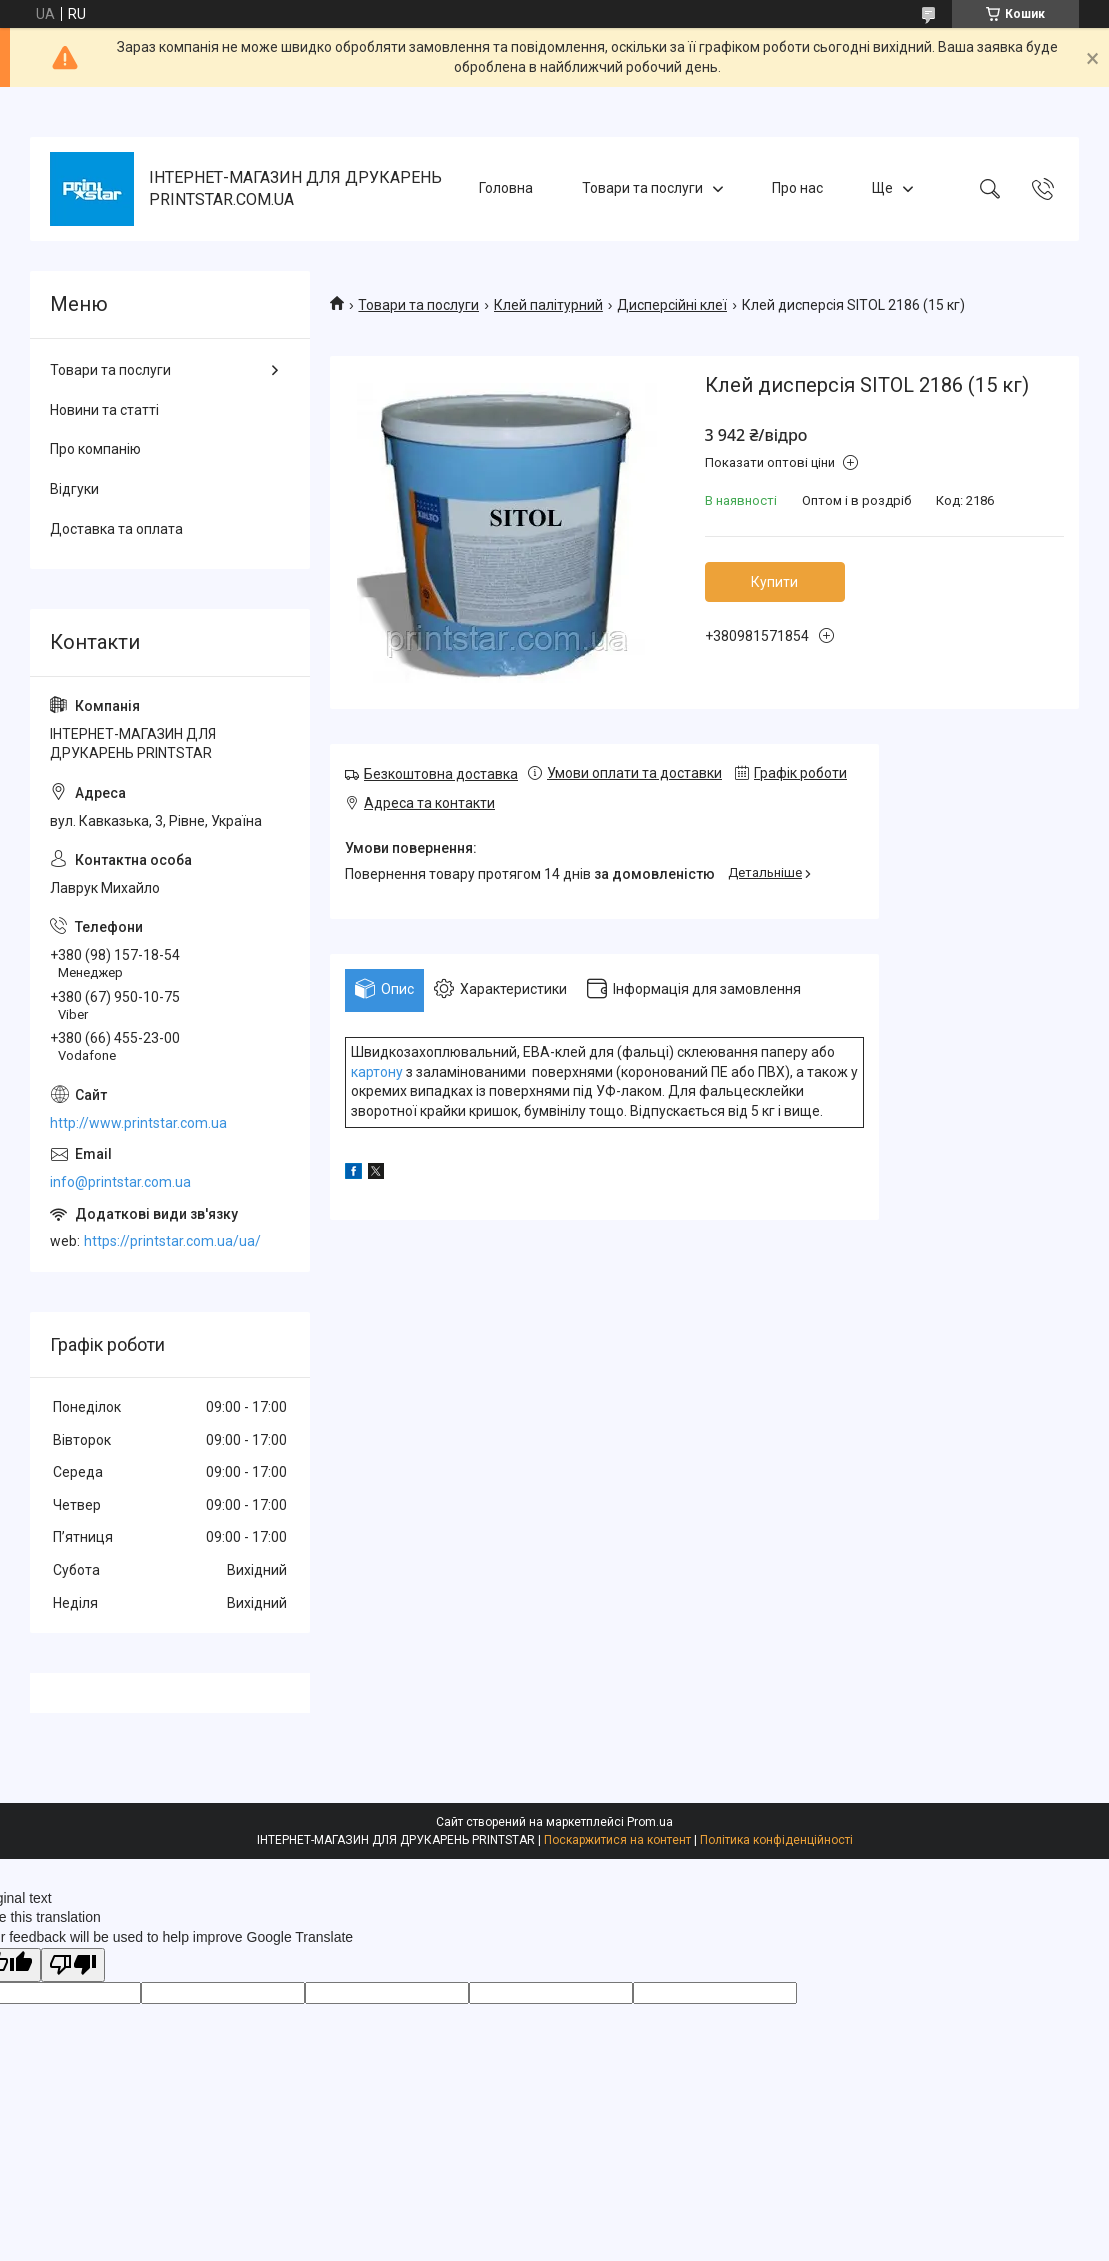  I want to click on Дисперсійні клеї, so click(672, 305).